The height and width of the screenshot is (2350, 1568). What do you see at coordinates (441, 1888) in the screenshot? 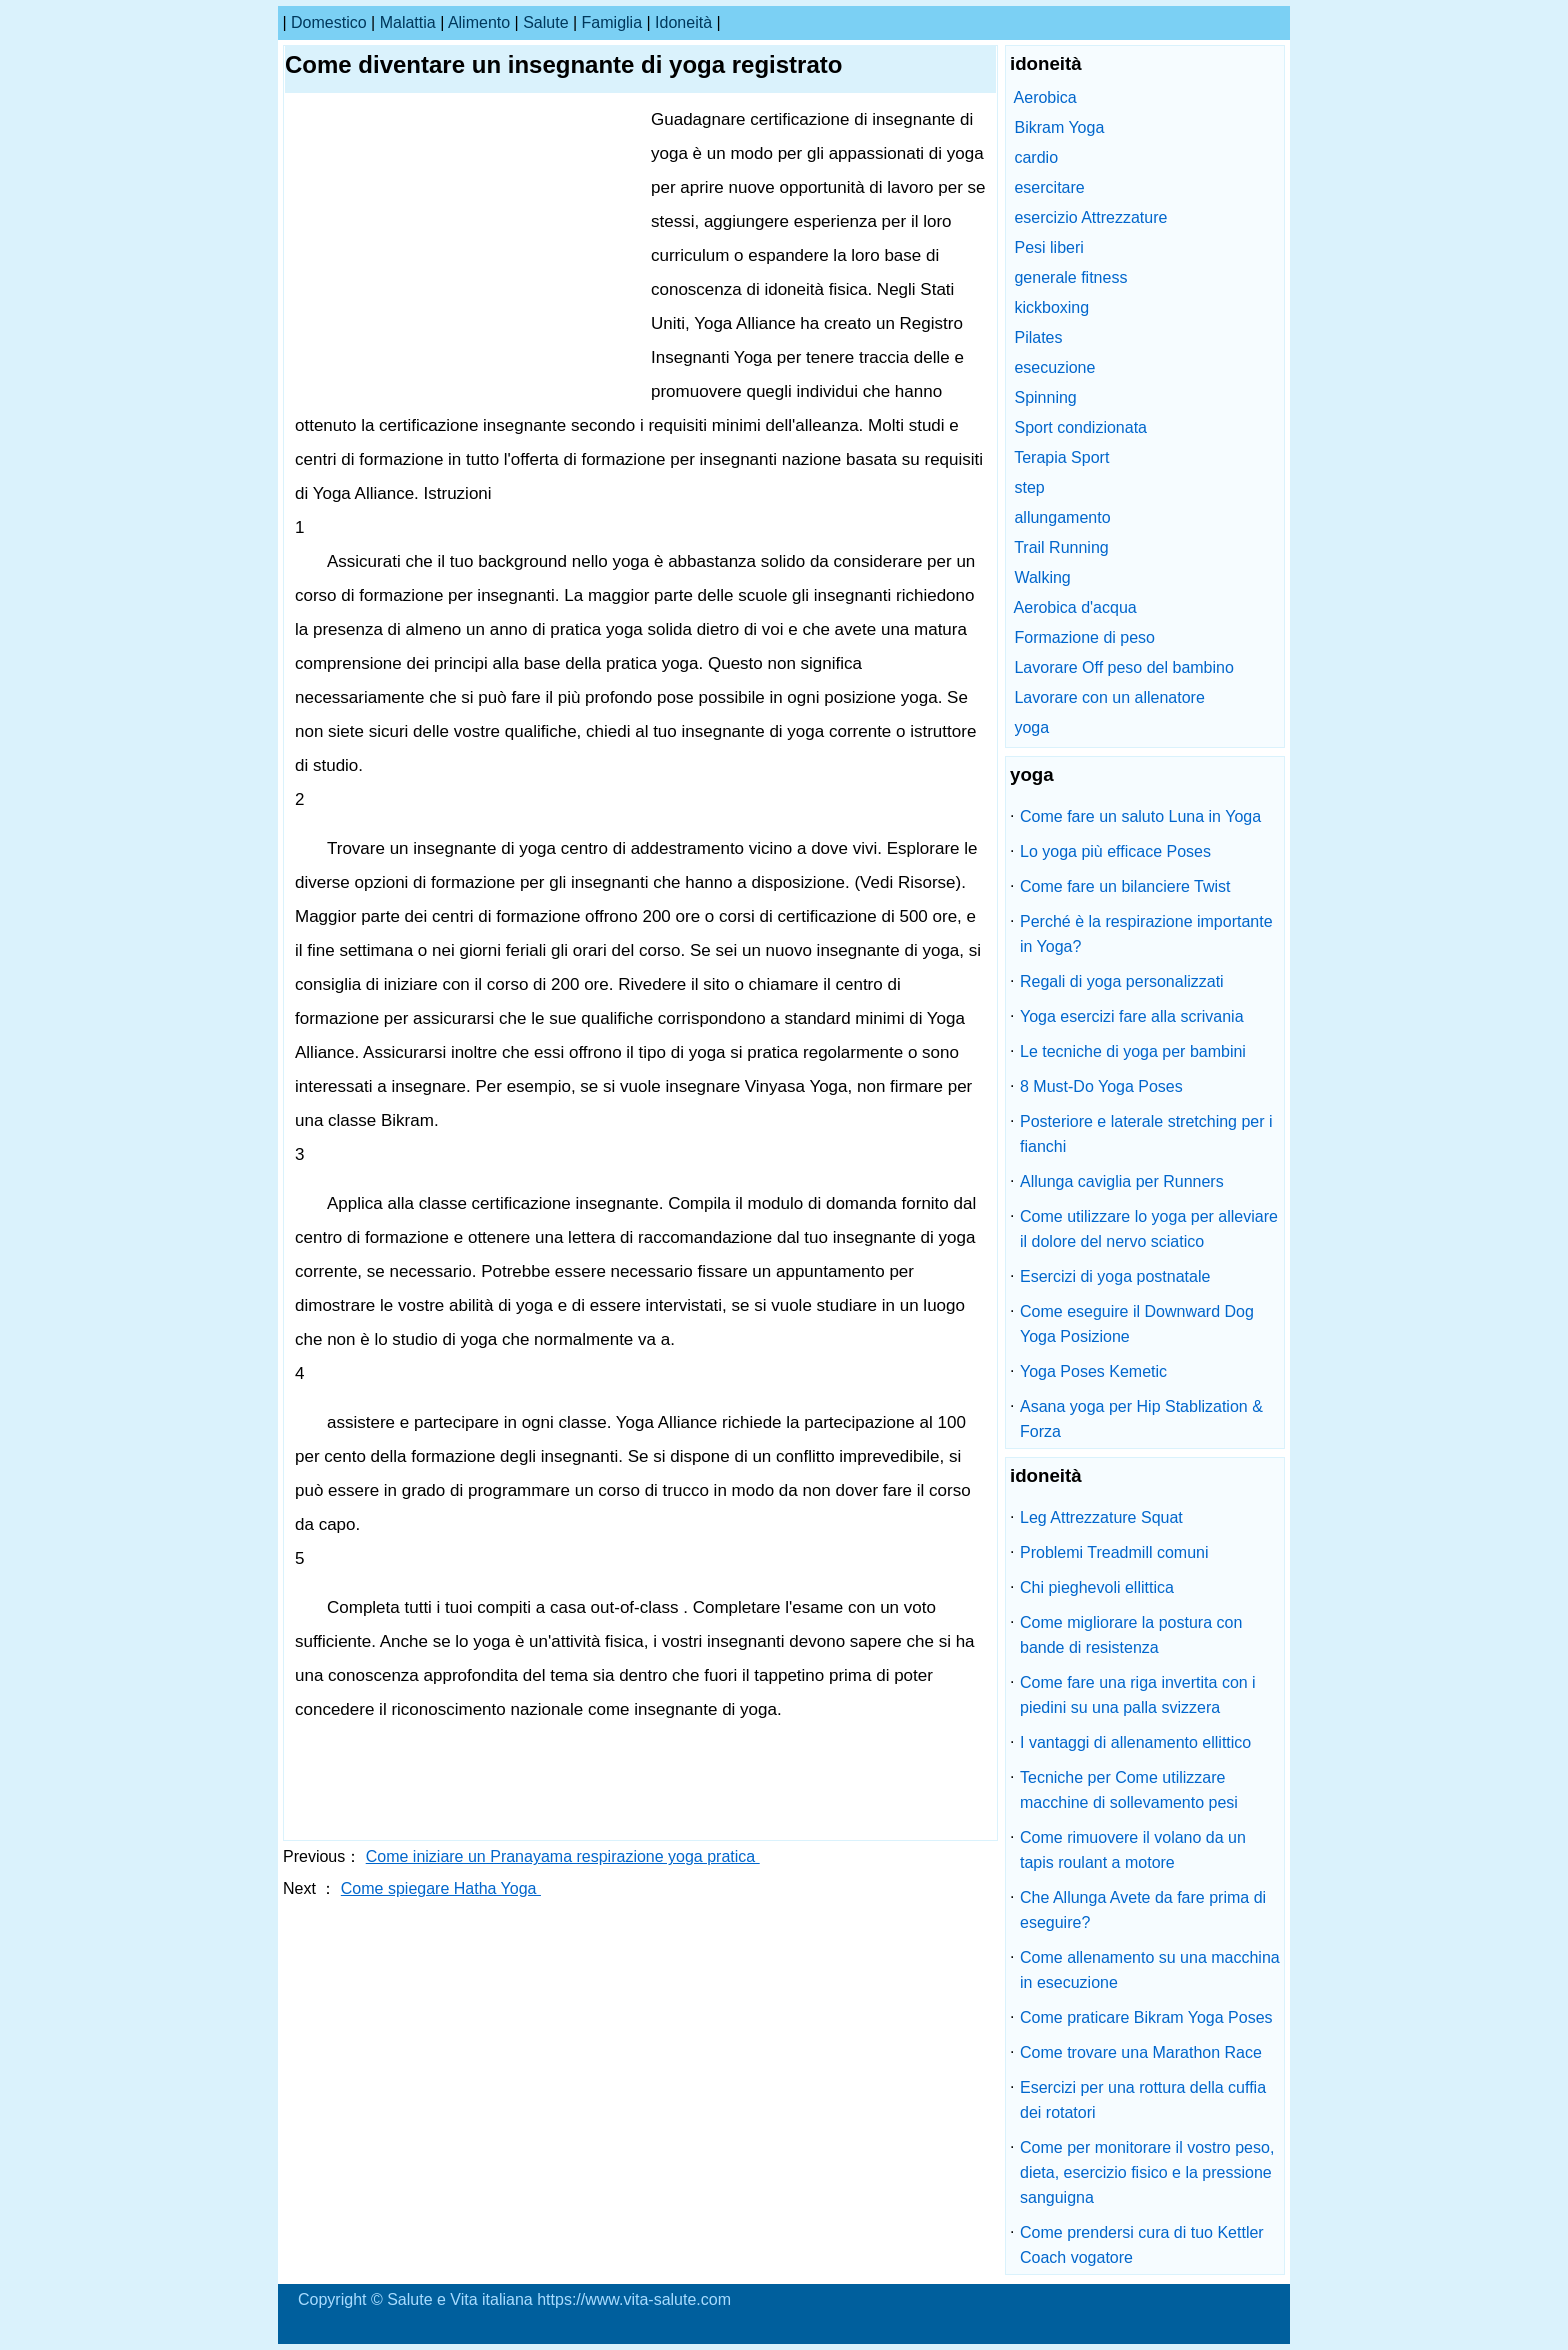
I see `Come spiegare Hatha Yoga` at bounding box center [441, 1888].